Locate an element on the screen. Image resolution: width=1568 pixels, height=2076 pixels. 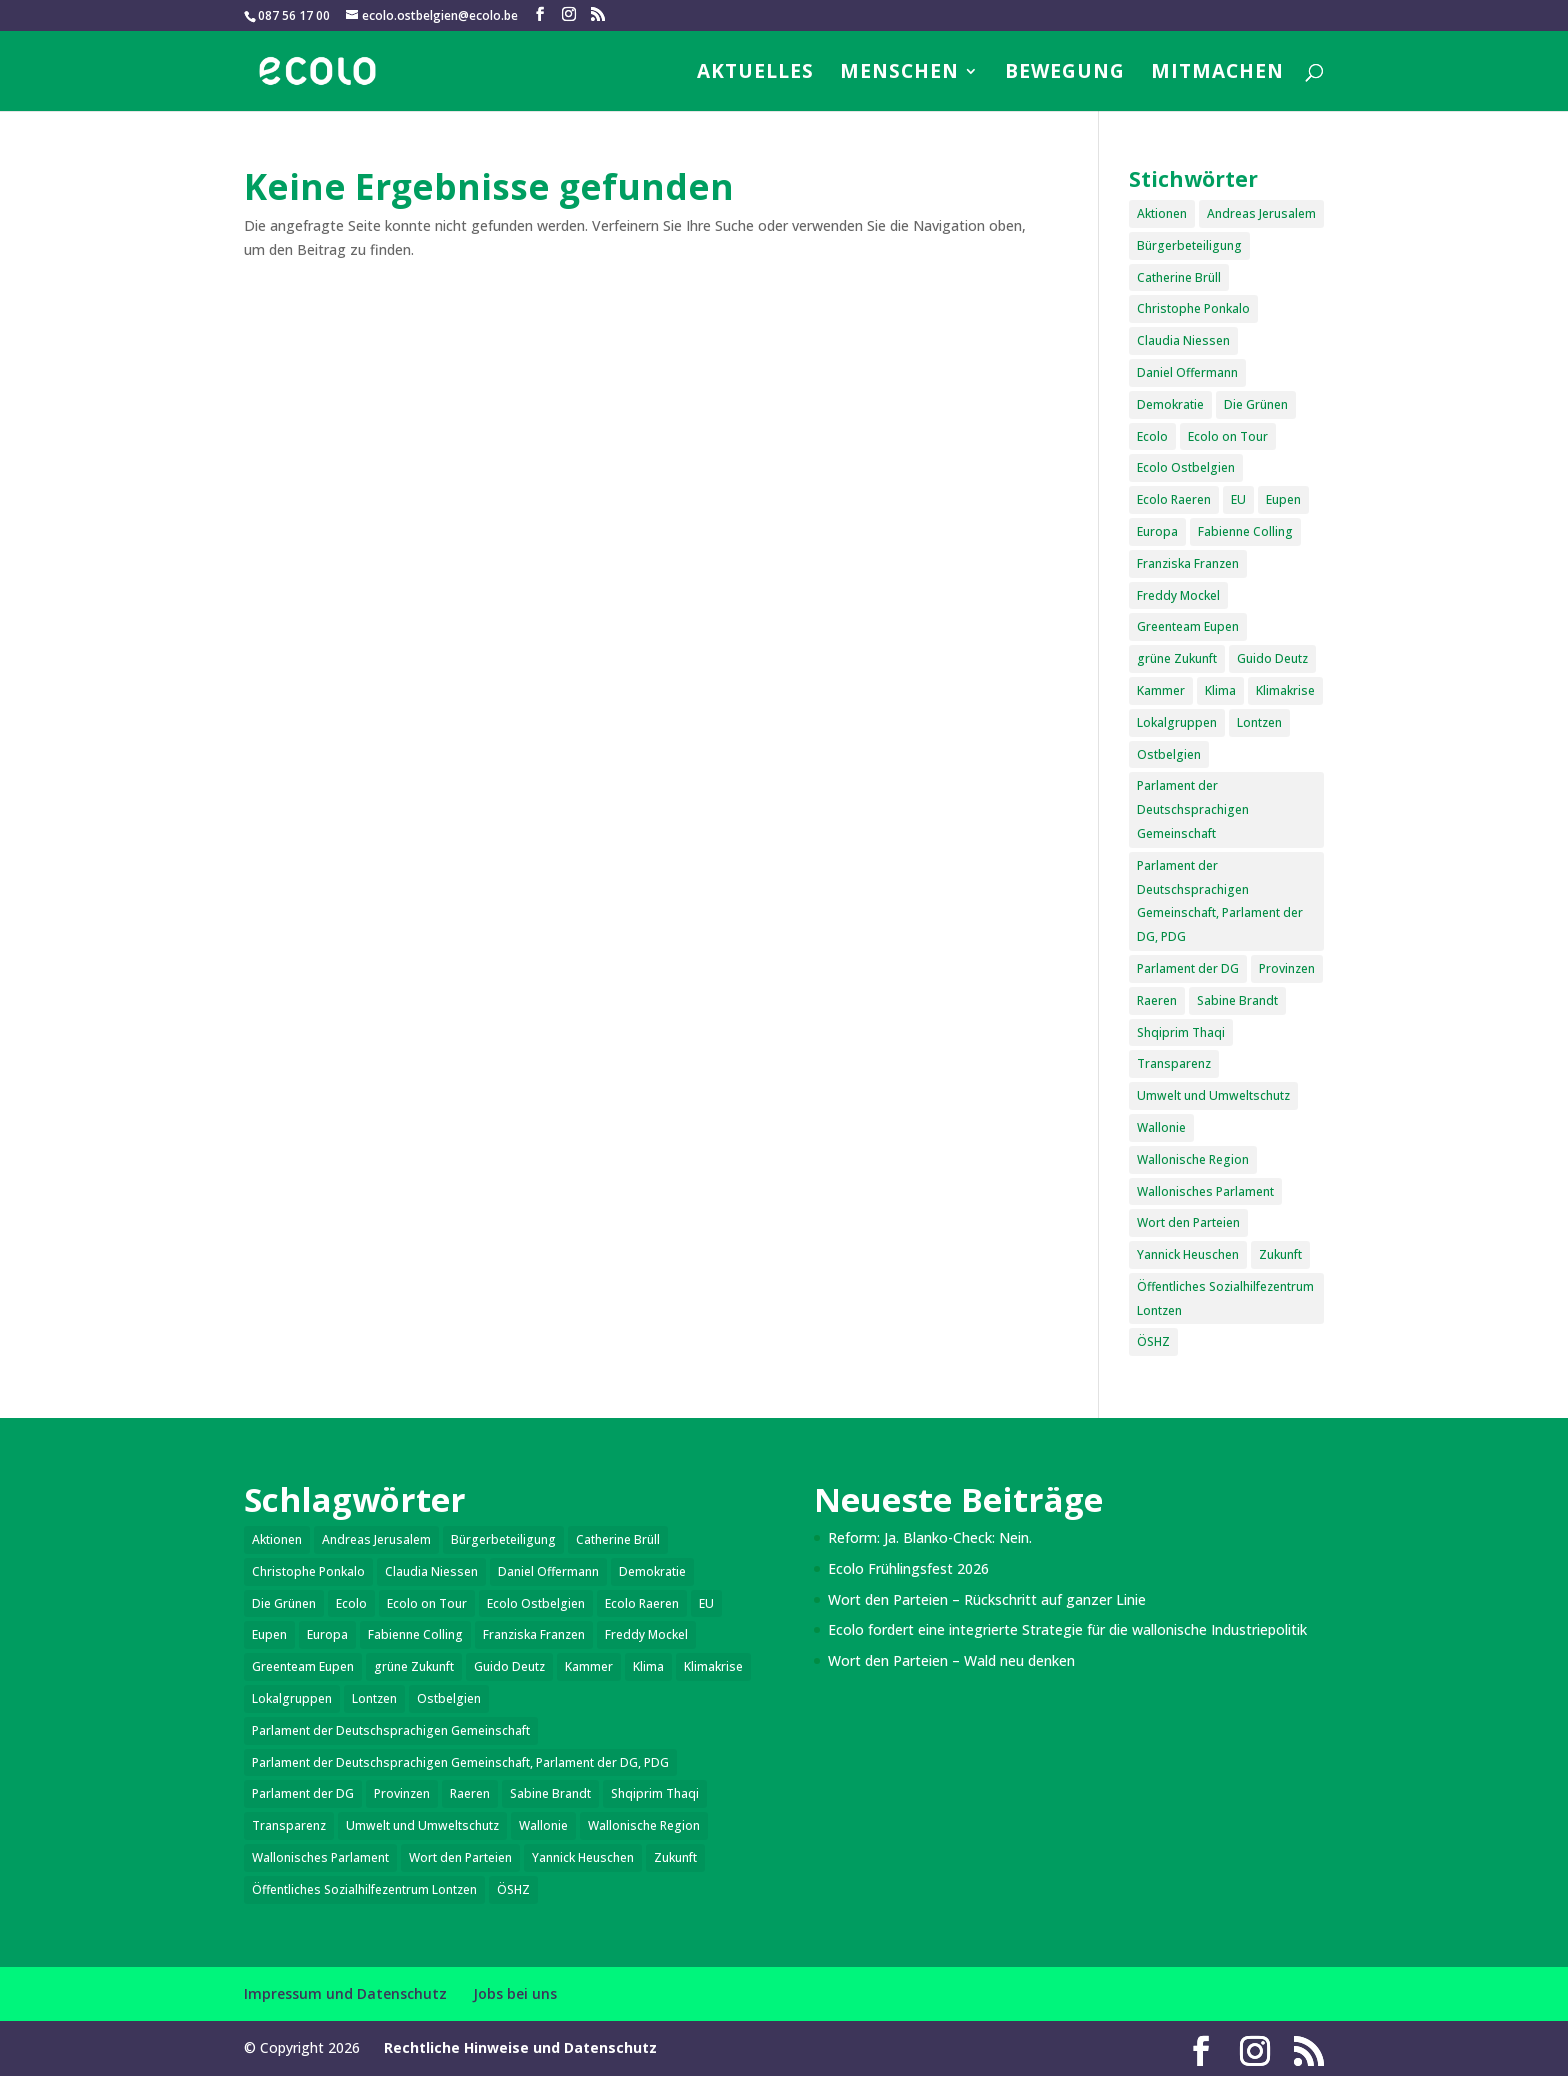
Christophe Ponkalo [Christophe Ponkalo (1 Eintrag)] is located at coordinates (1193, 308).